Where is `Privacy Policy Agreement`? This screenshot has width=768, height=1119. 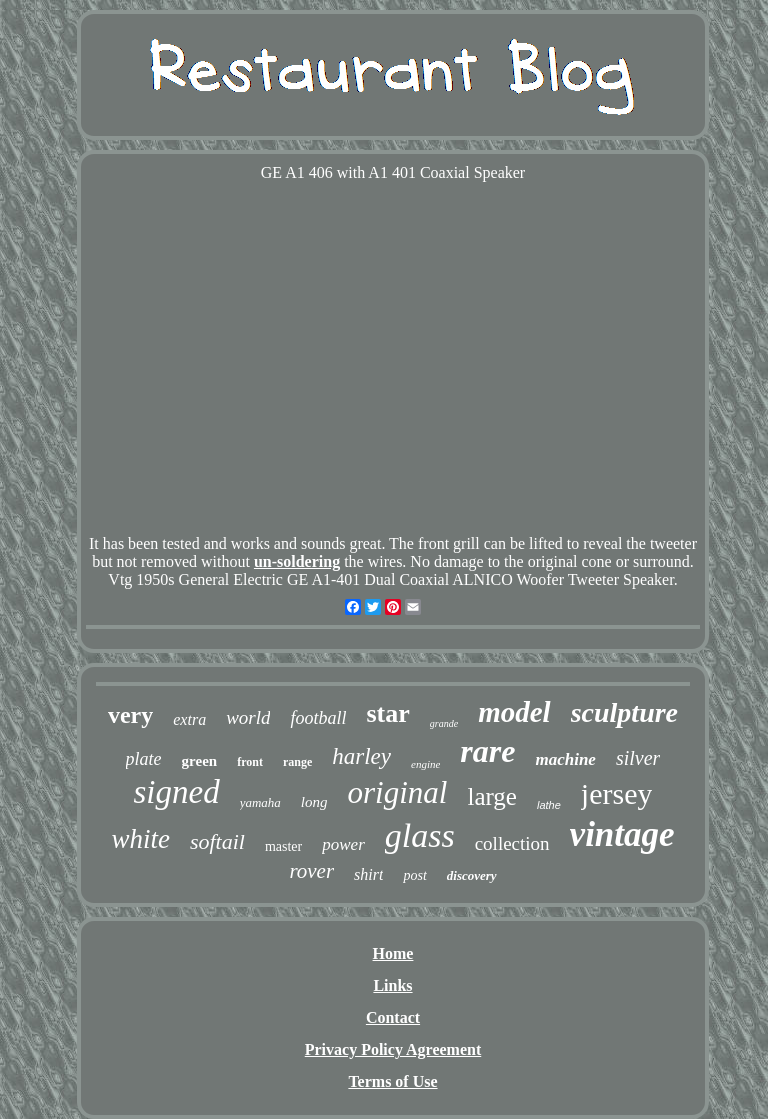
Privacy Policy Agreement is located at coordinates (393, 1049).